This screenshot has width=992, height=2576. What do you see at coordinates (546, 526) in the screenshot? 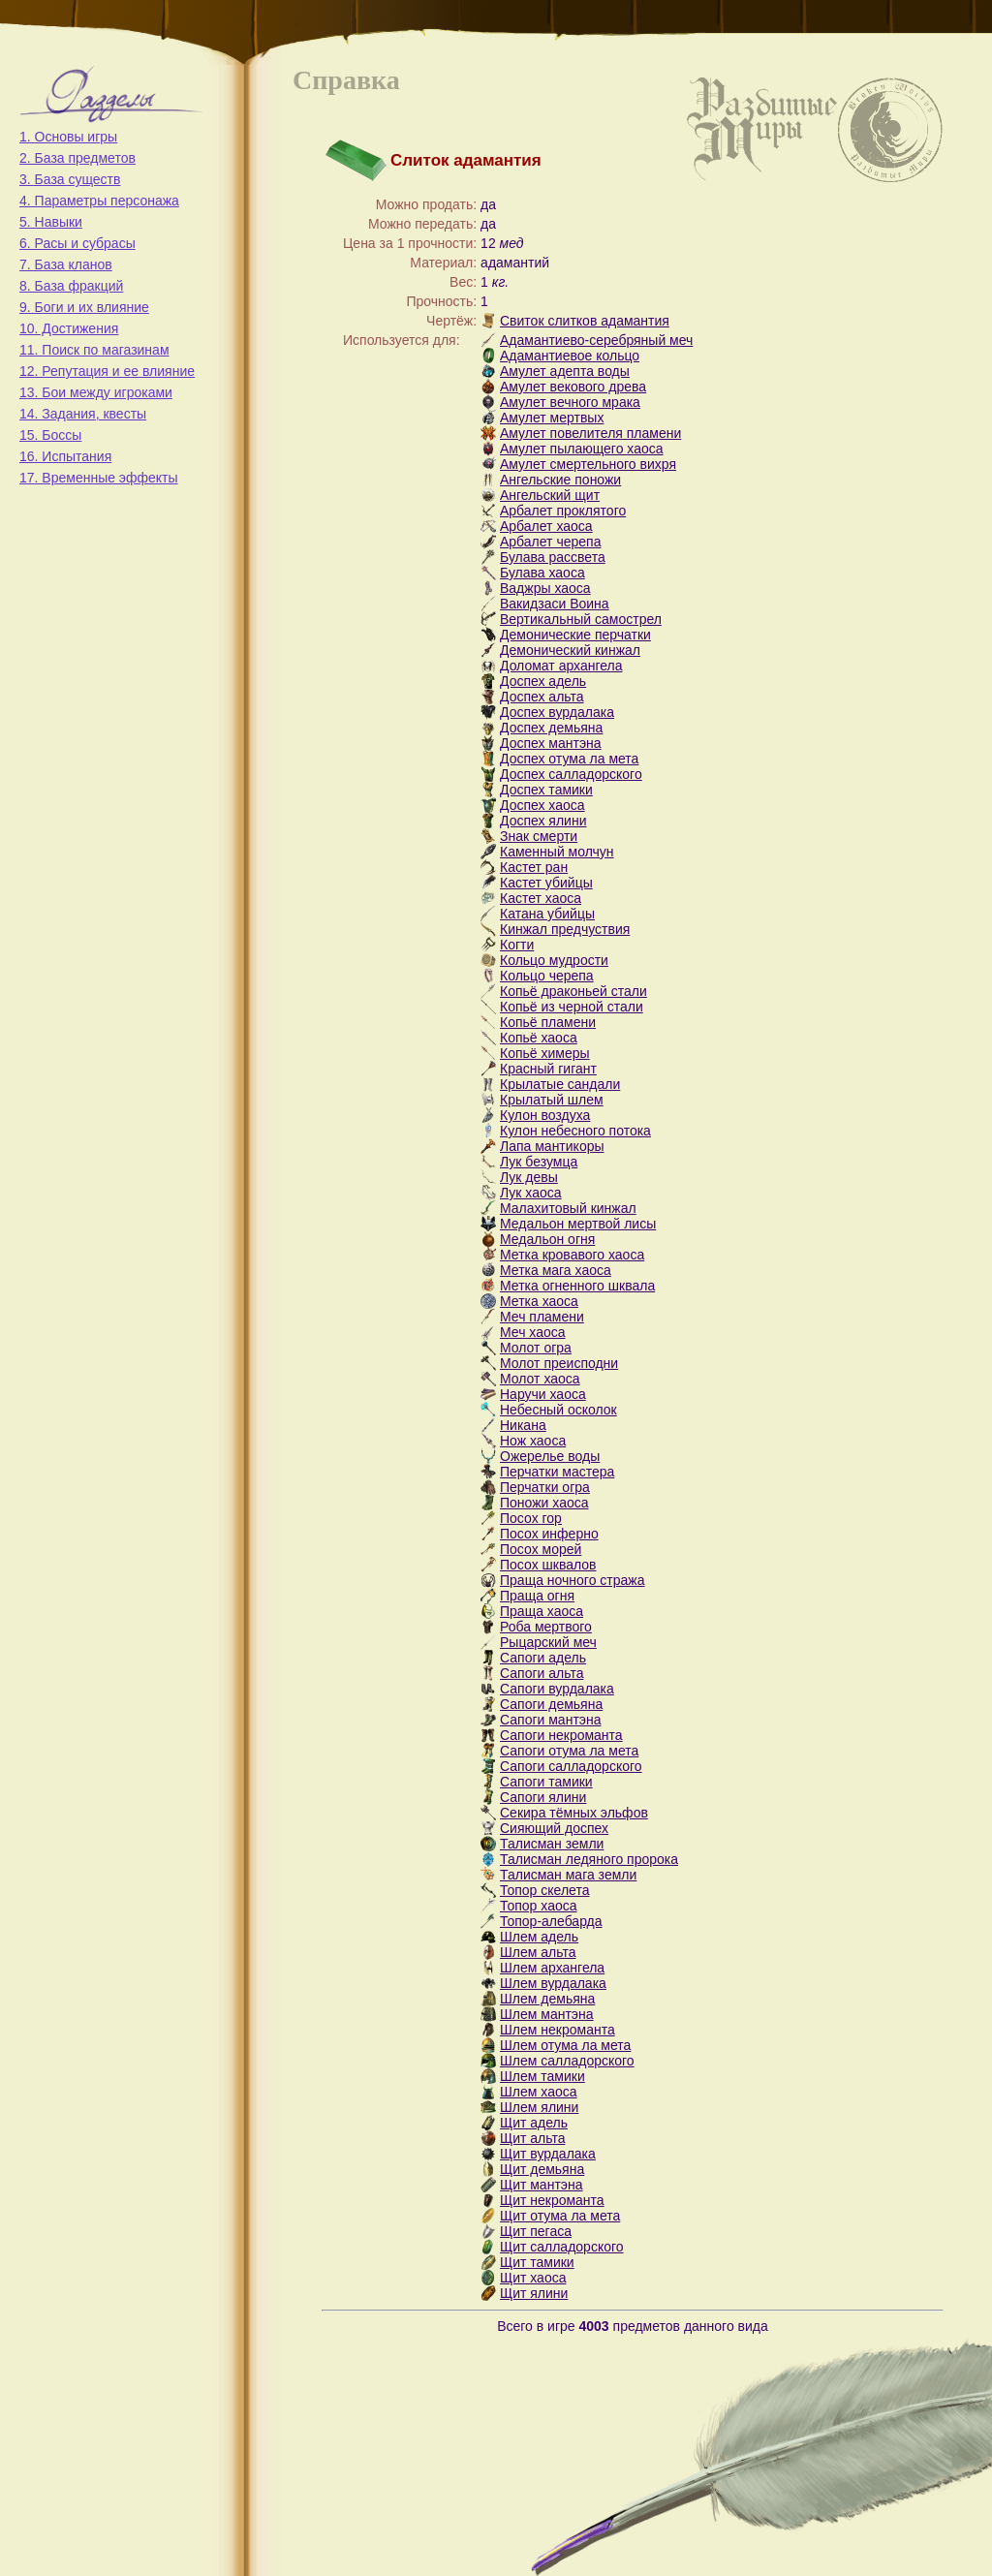
I see `Арбалет хаоса` at bounding box center [546, 526].